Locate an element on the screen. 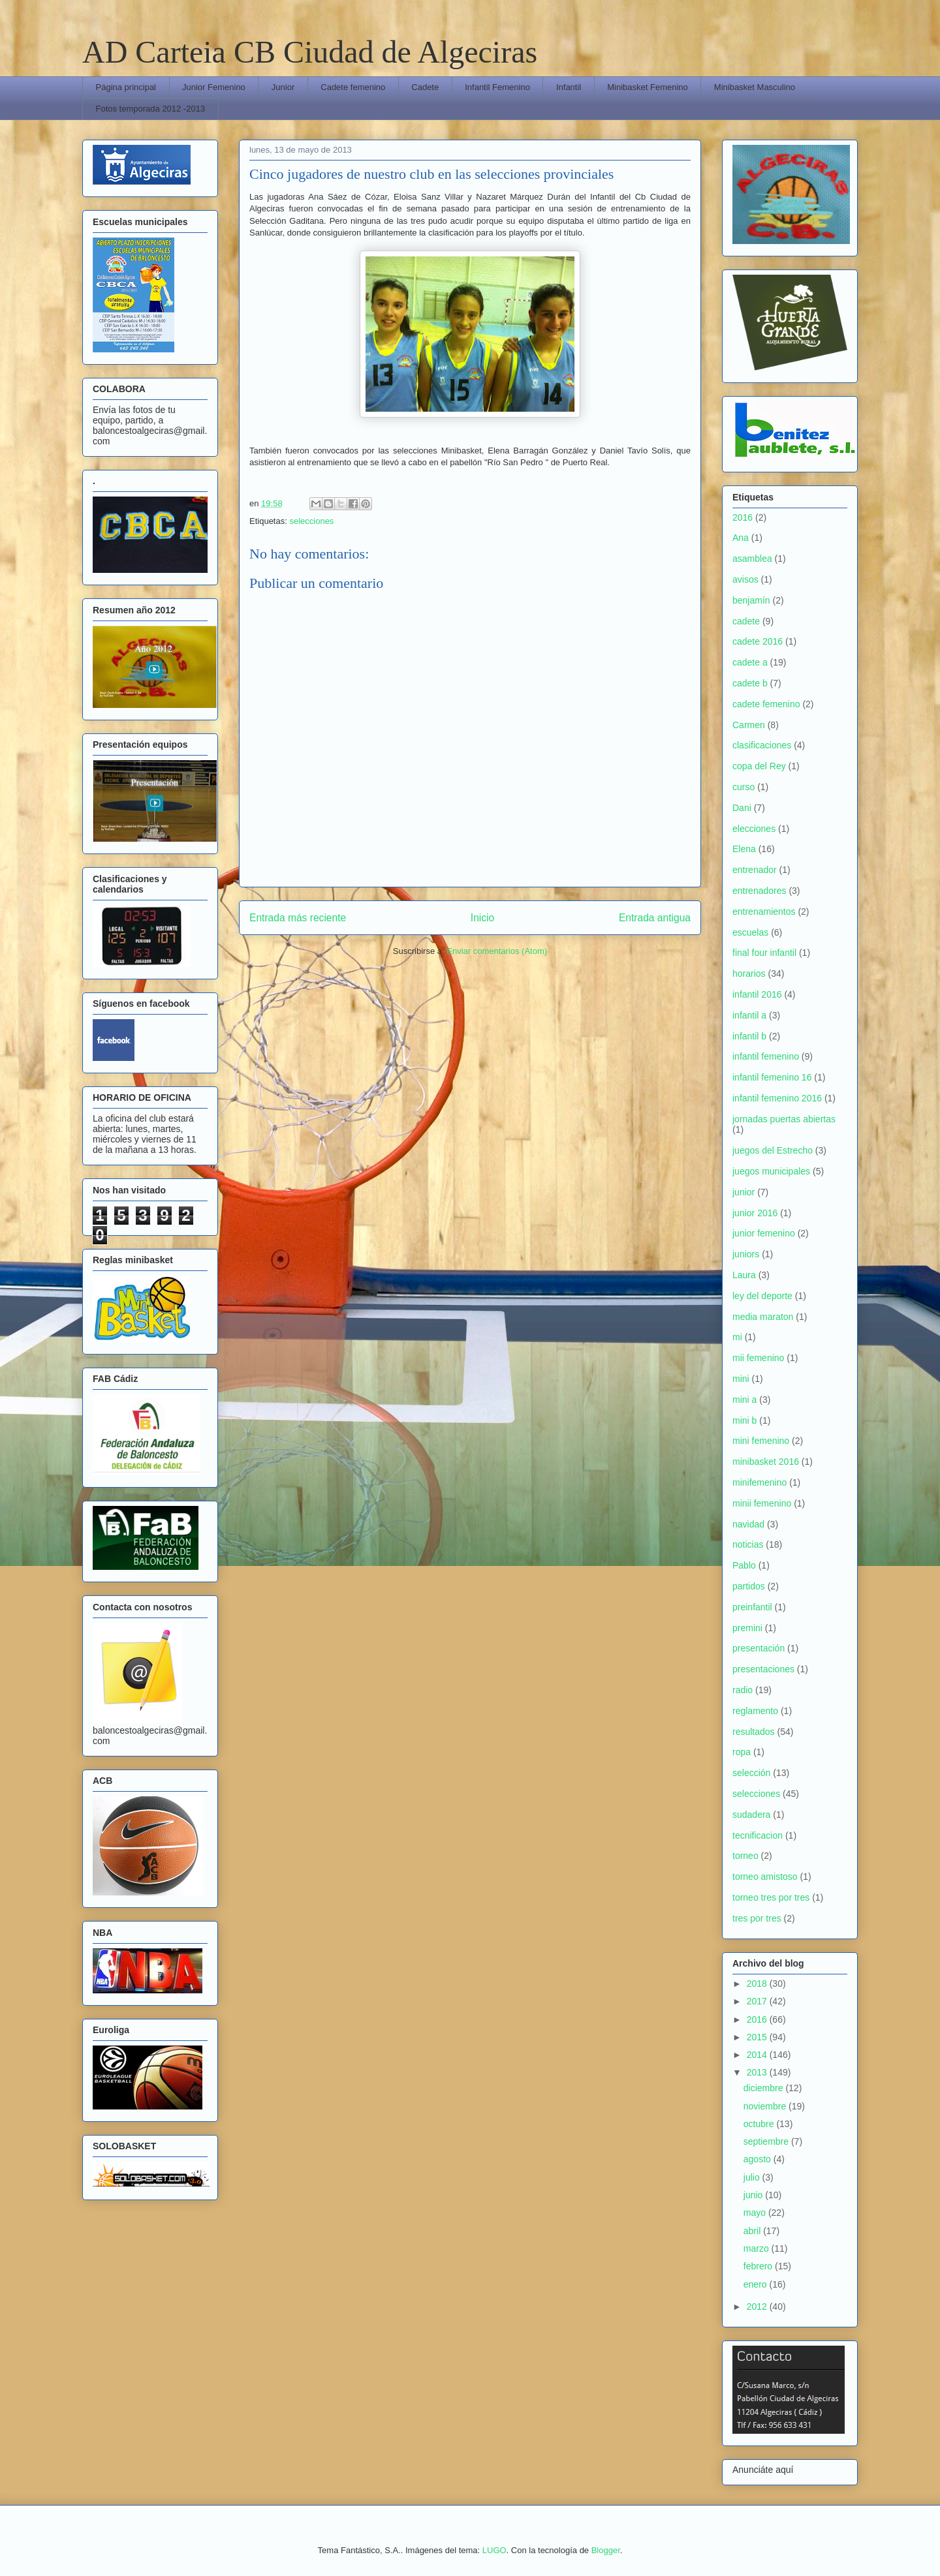  febrero is located at coordinates (759, 2266).